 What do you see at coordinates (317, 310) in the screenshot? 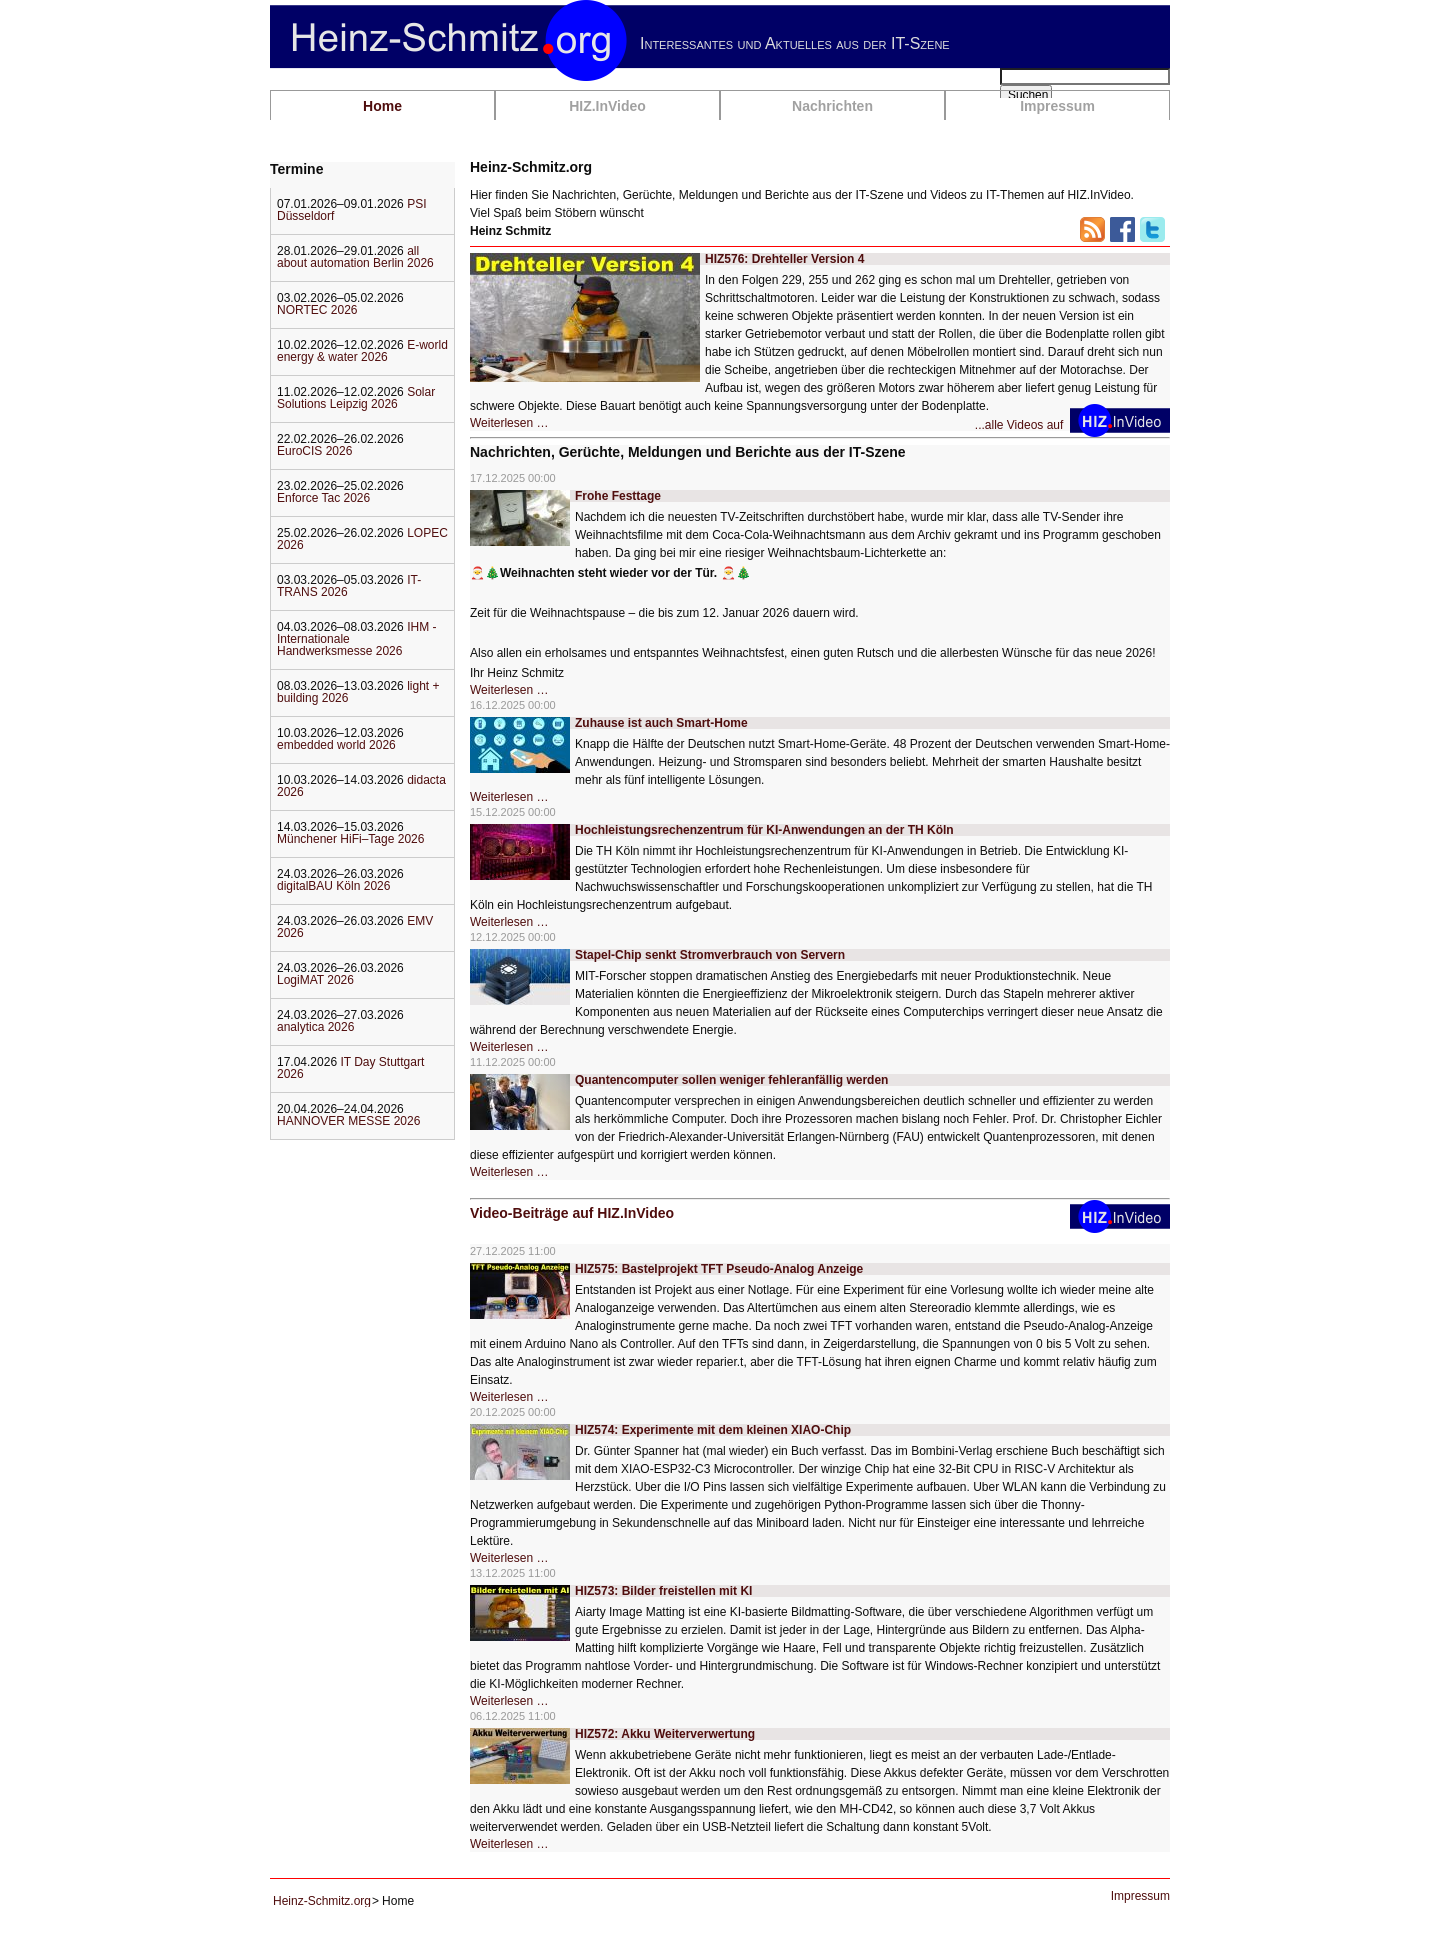
I see `NORTEC 2026` at bounding box center [317, 310].